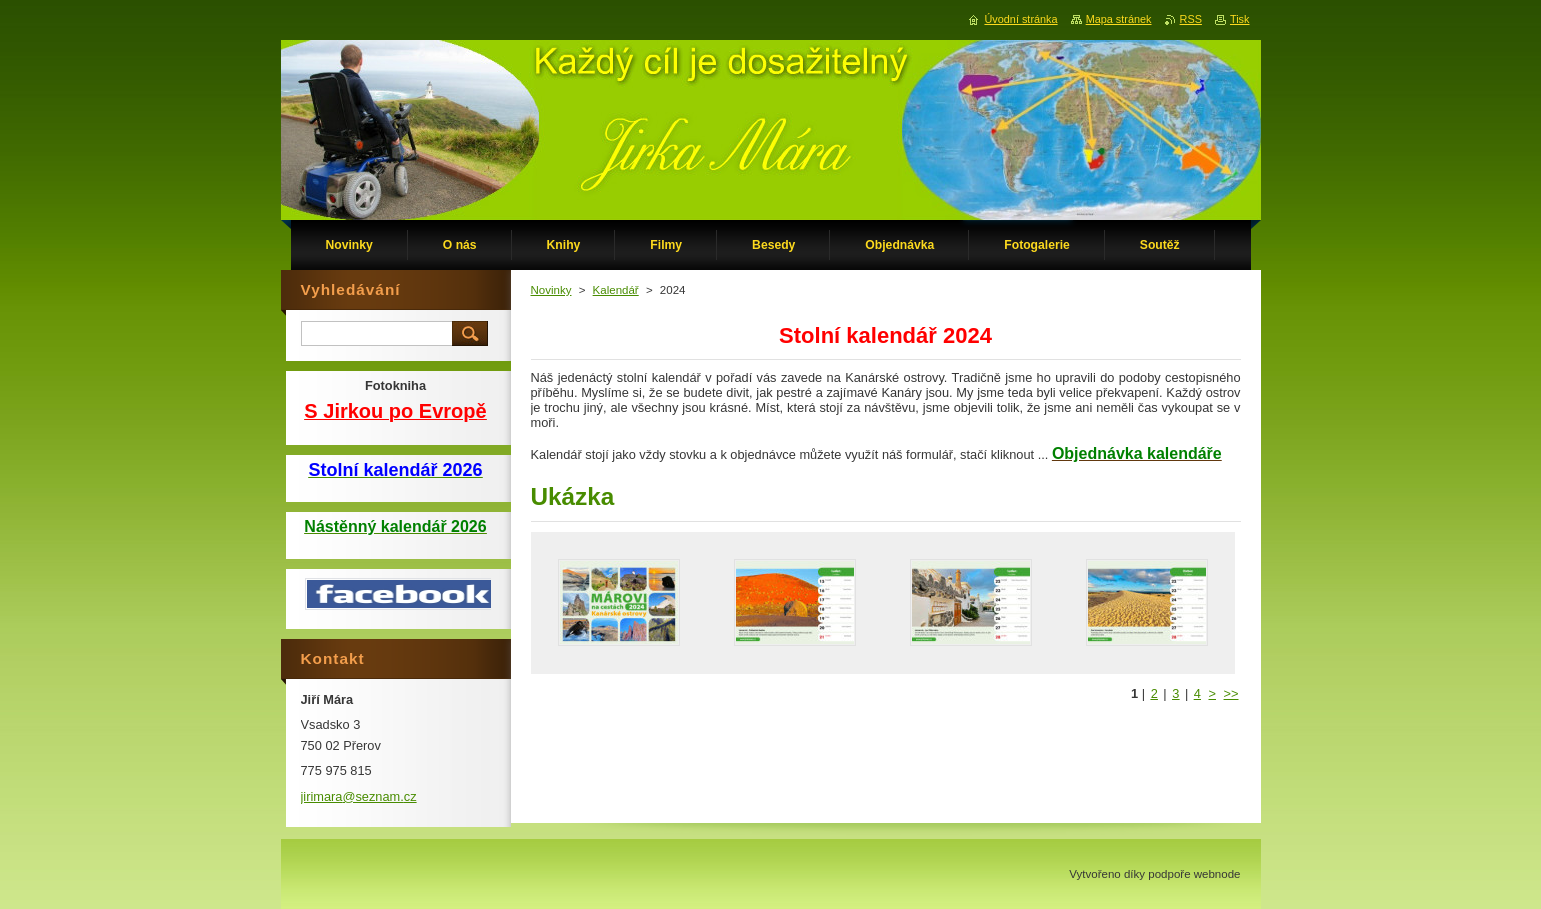 The width and height of the screenshot is (1541, 909). What do you see at coordinates (551, 290) in the screenshot?
I see `Novinky` at bounding box center [551, 290].